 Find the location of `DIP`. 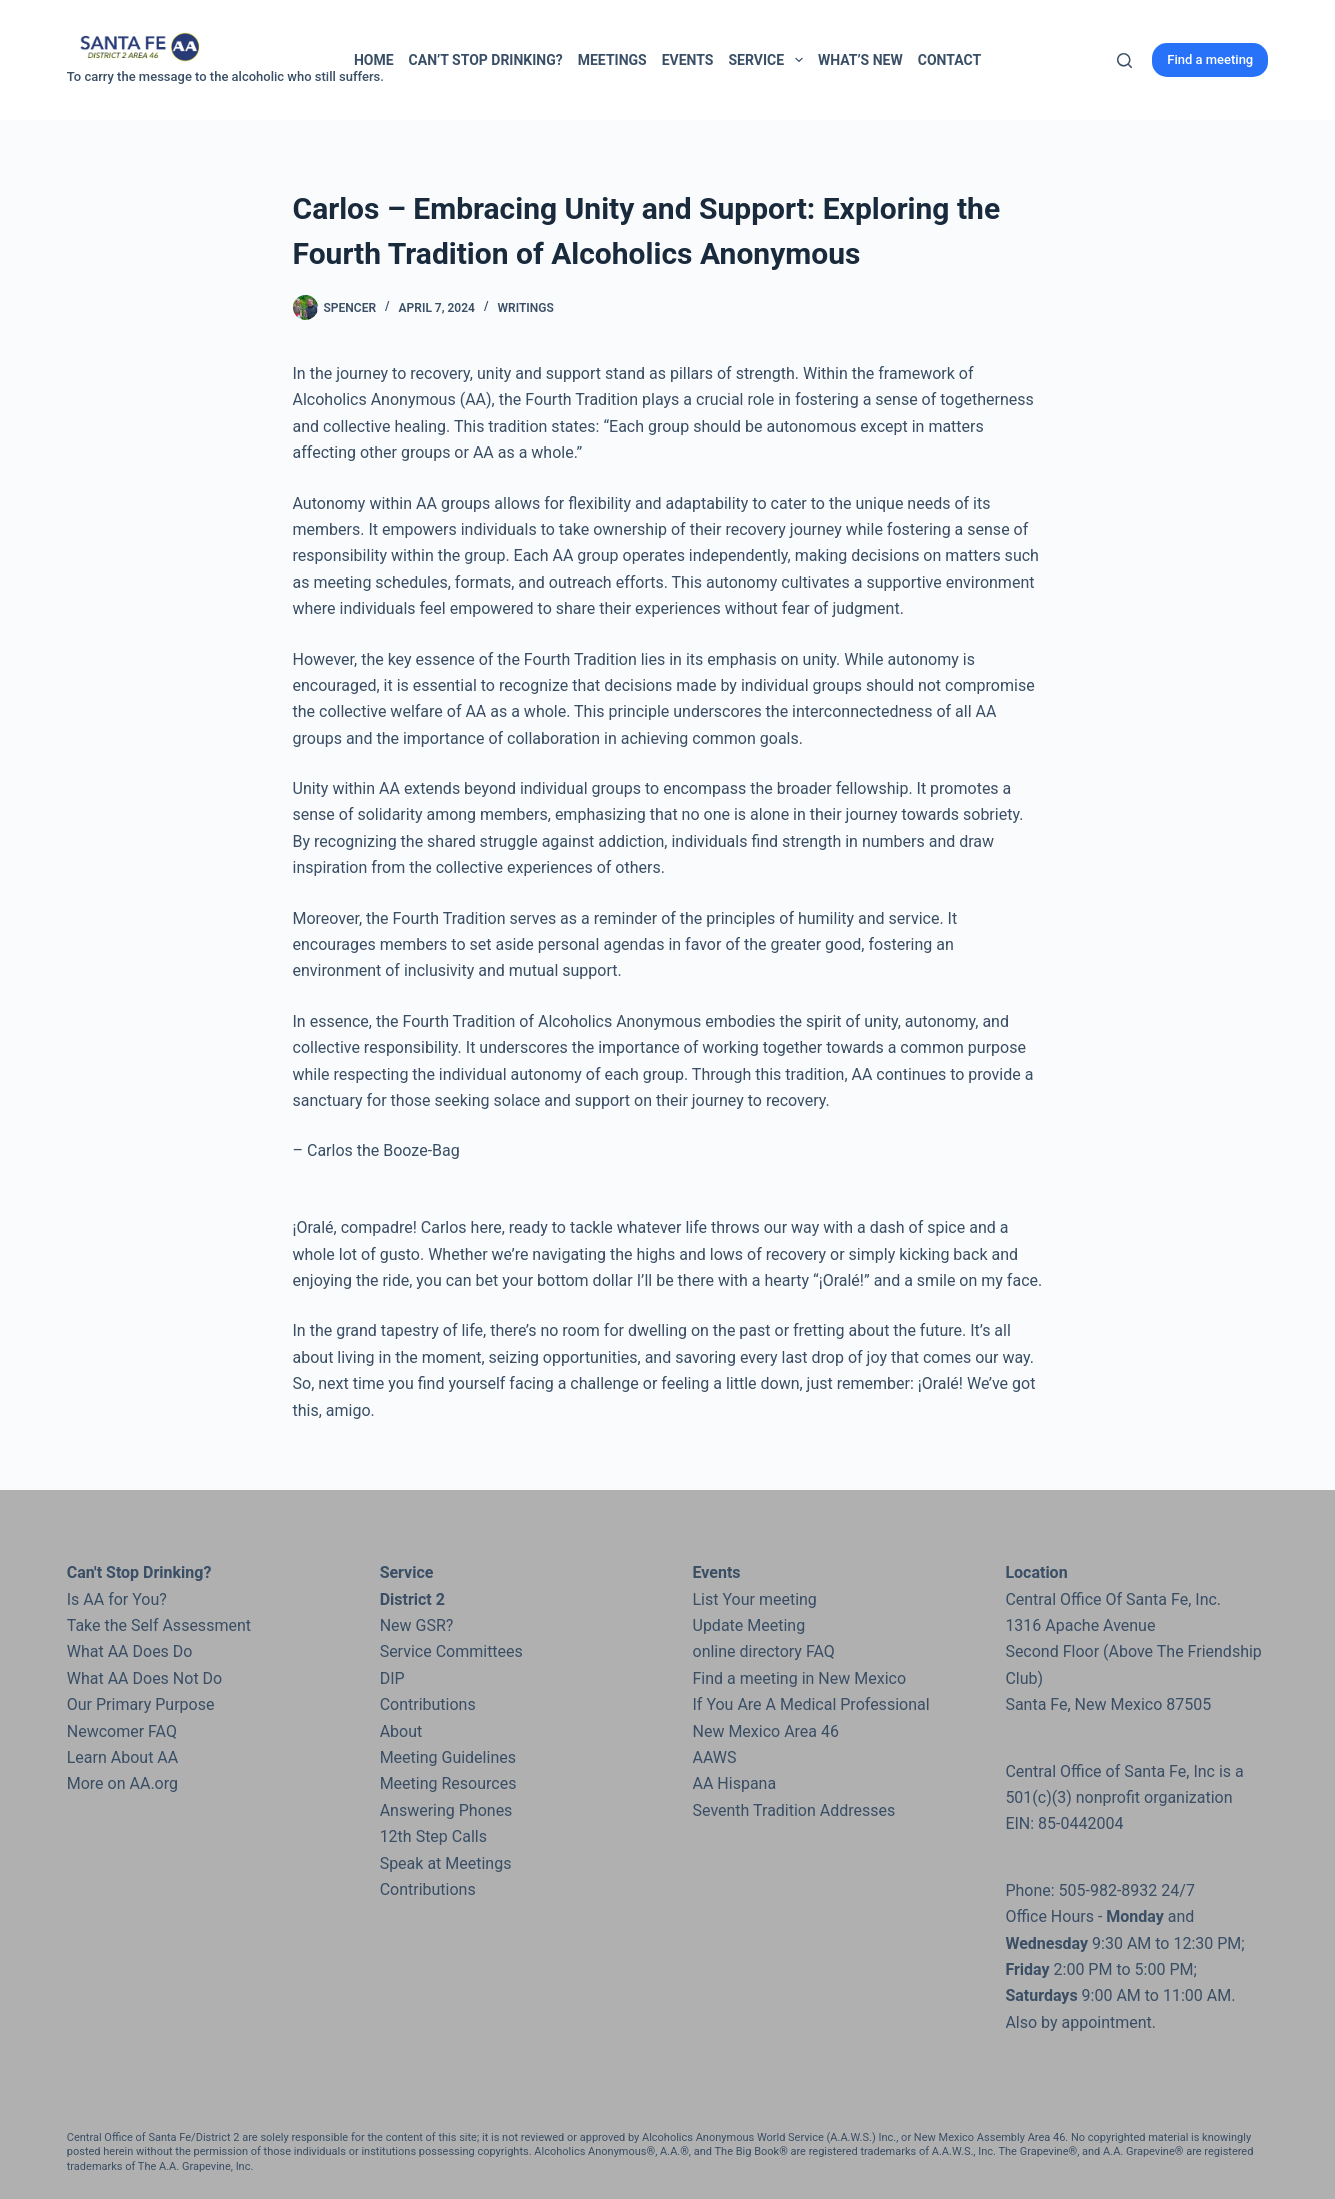

DIP is located at coordinates (392, 1678).